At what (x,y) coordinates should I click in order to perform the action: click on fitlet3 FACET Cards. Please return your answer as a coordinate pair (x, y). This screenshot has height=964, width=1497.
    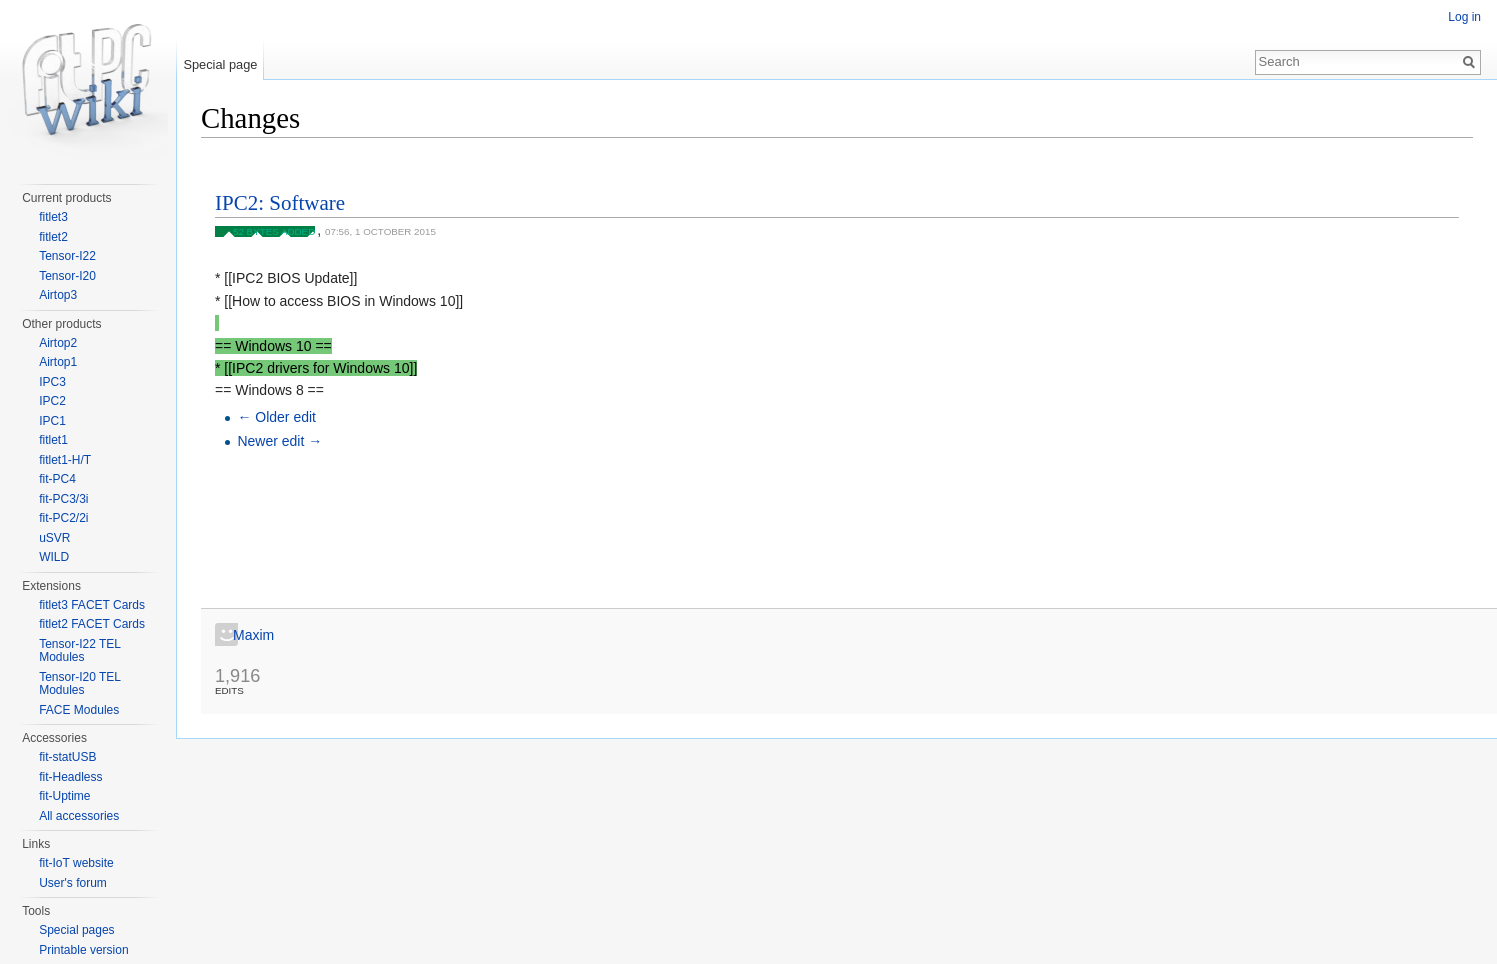
    Looking at the image, I should click on (92, 605).